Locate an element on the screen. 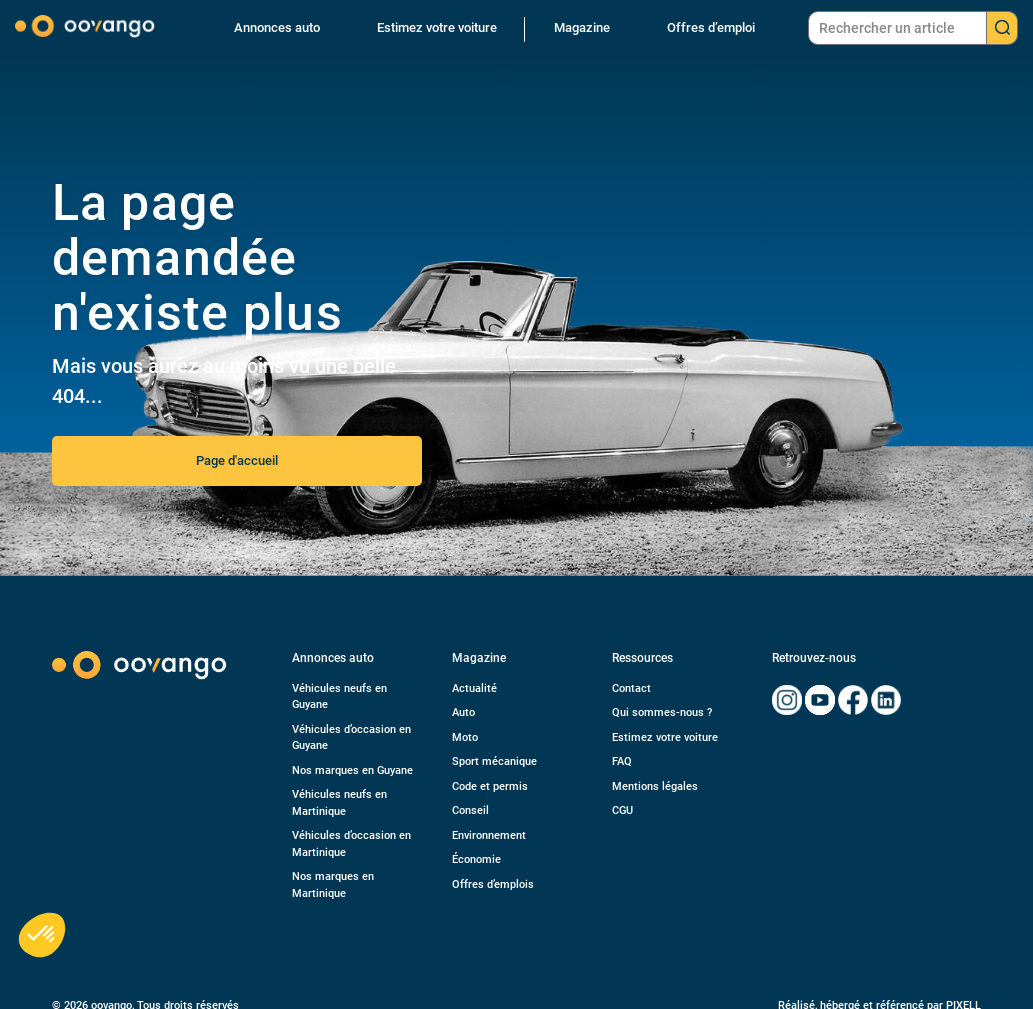 The height and width of the screenshot is (1009, 1033). Mentions légales is located at coordinates (655, 786).